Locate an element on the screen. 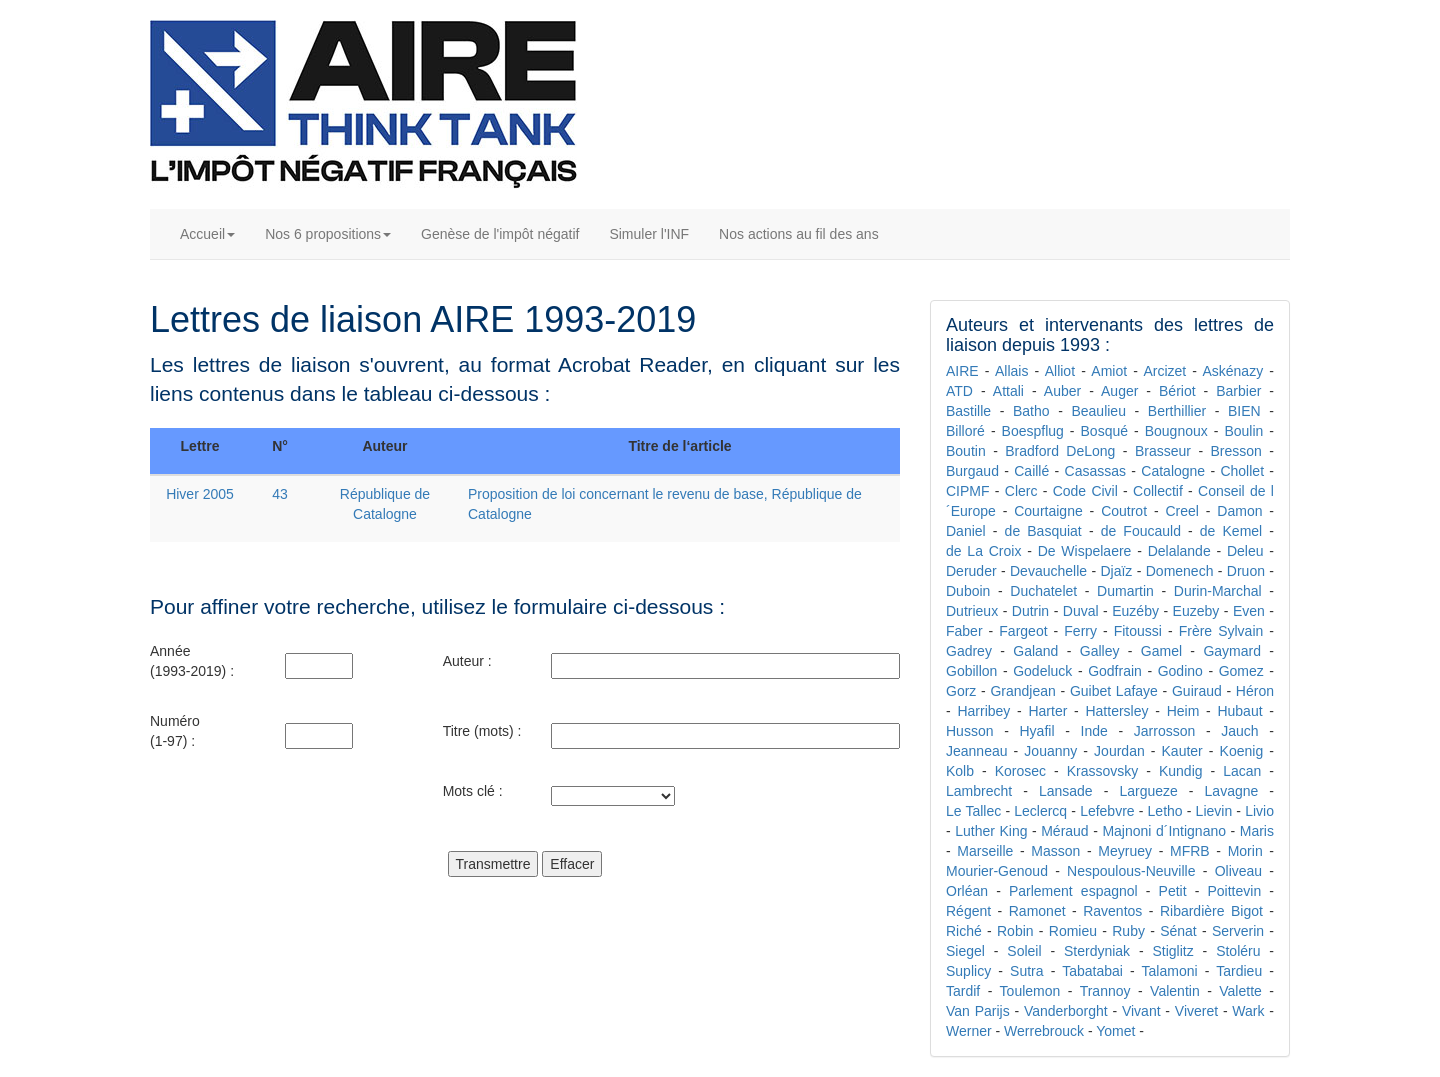  Euzéby is located at coordinates (1135, 611).